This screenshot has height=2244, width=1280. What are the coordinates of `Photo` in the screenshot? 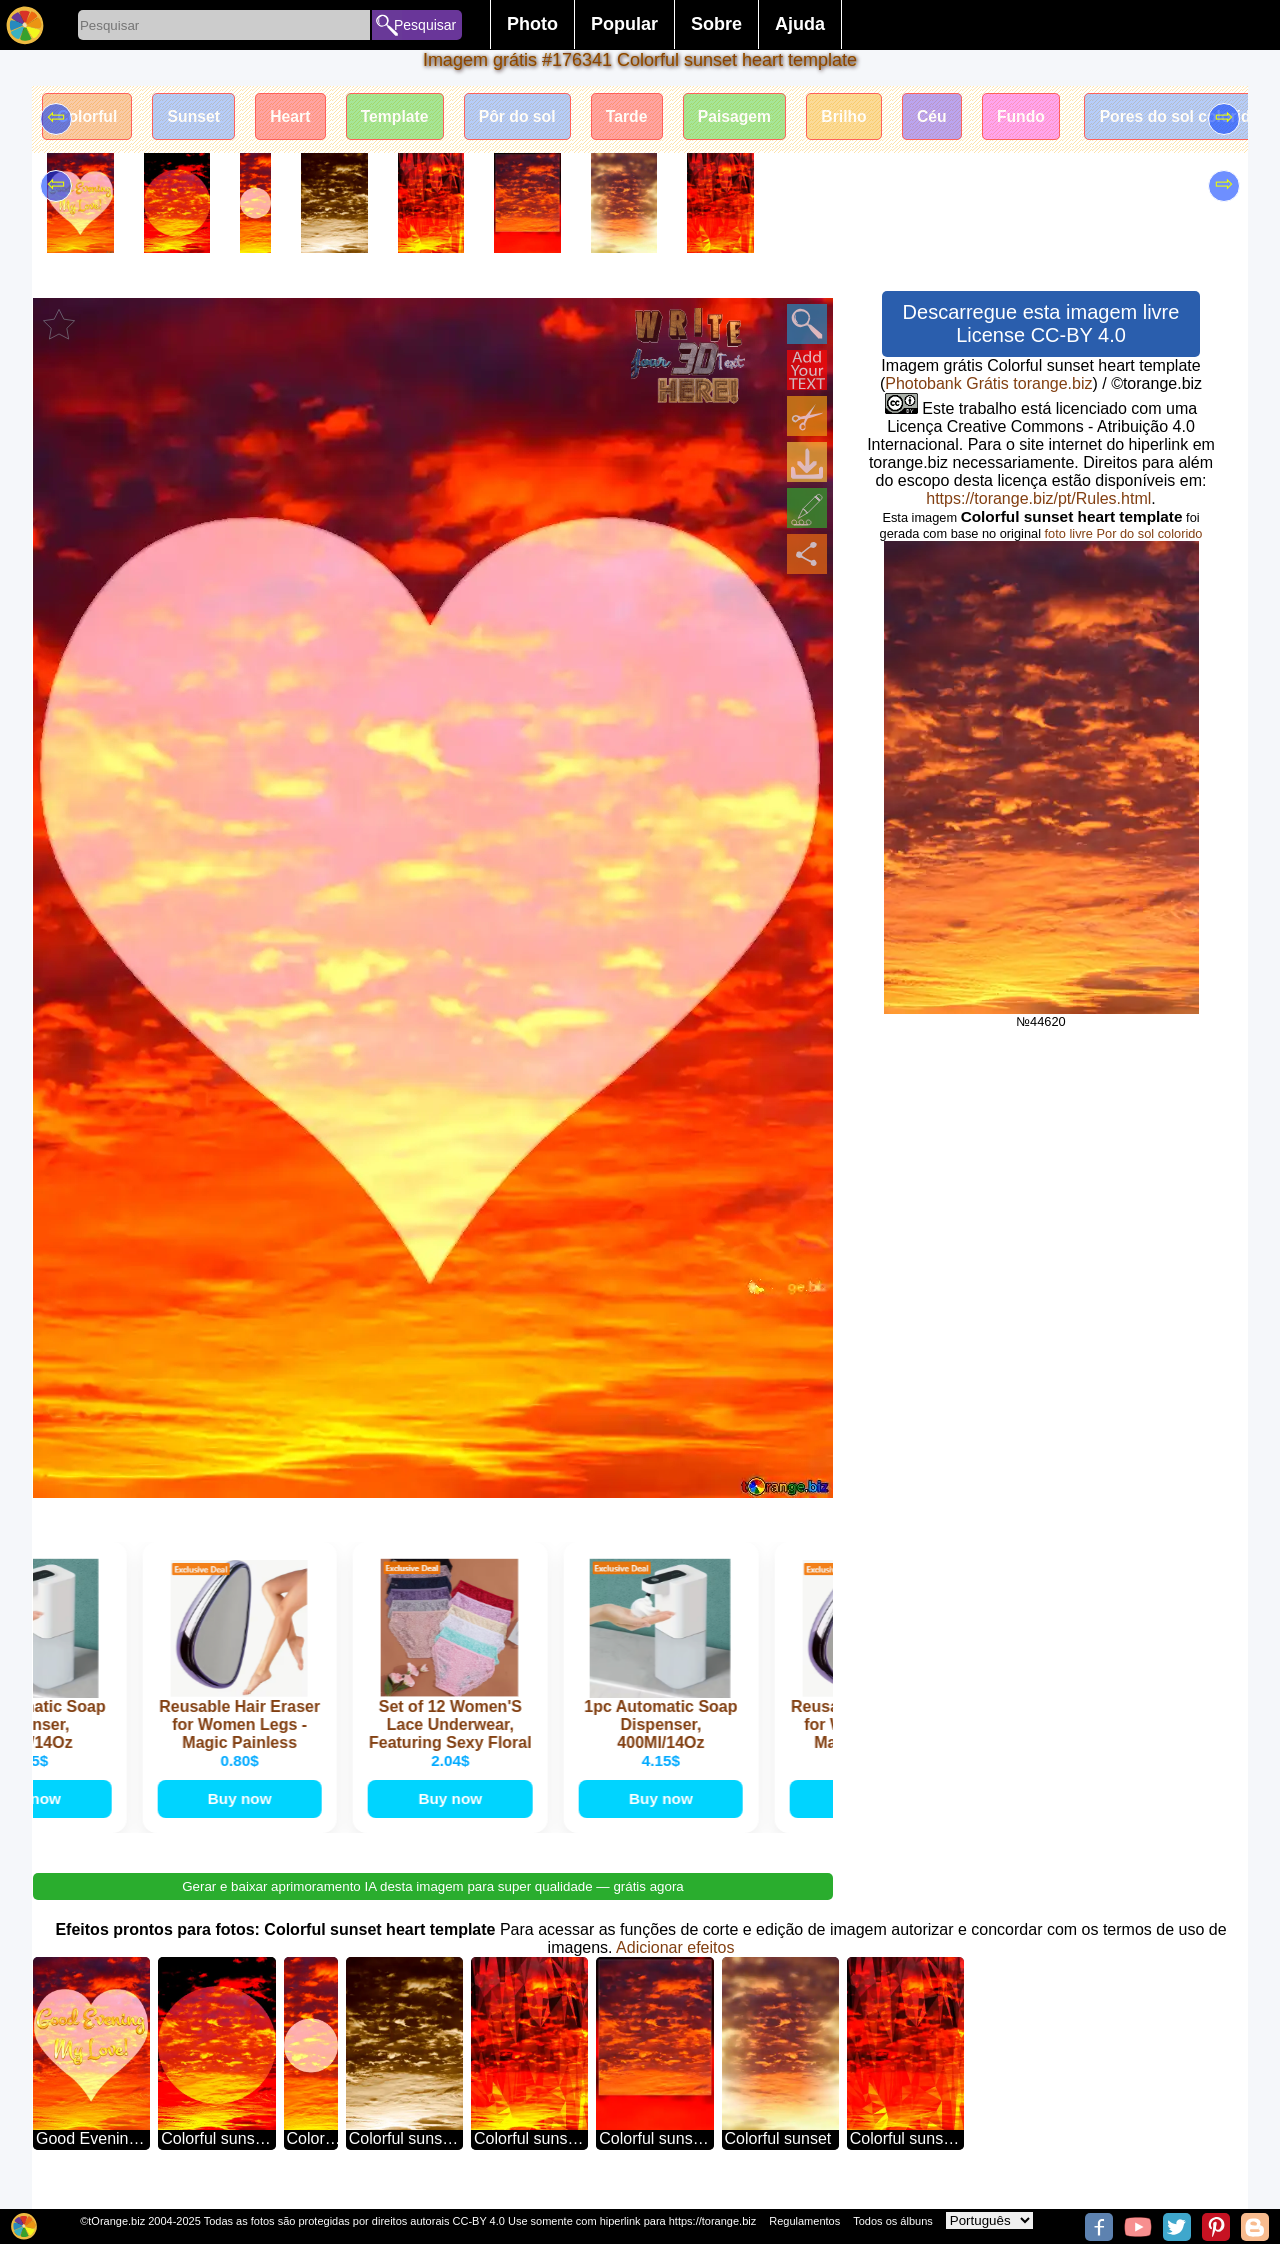 It's located at (532, 24).